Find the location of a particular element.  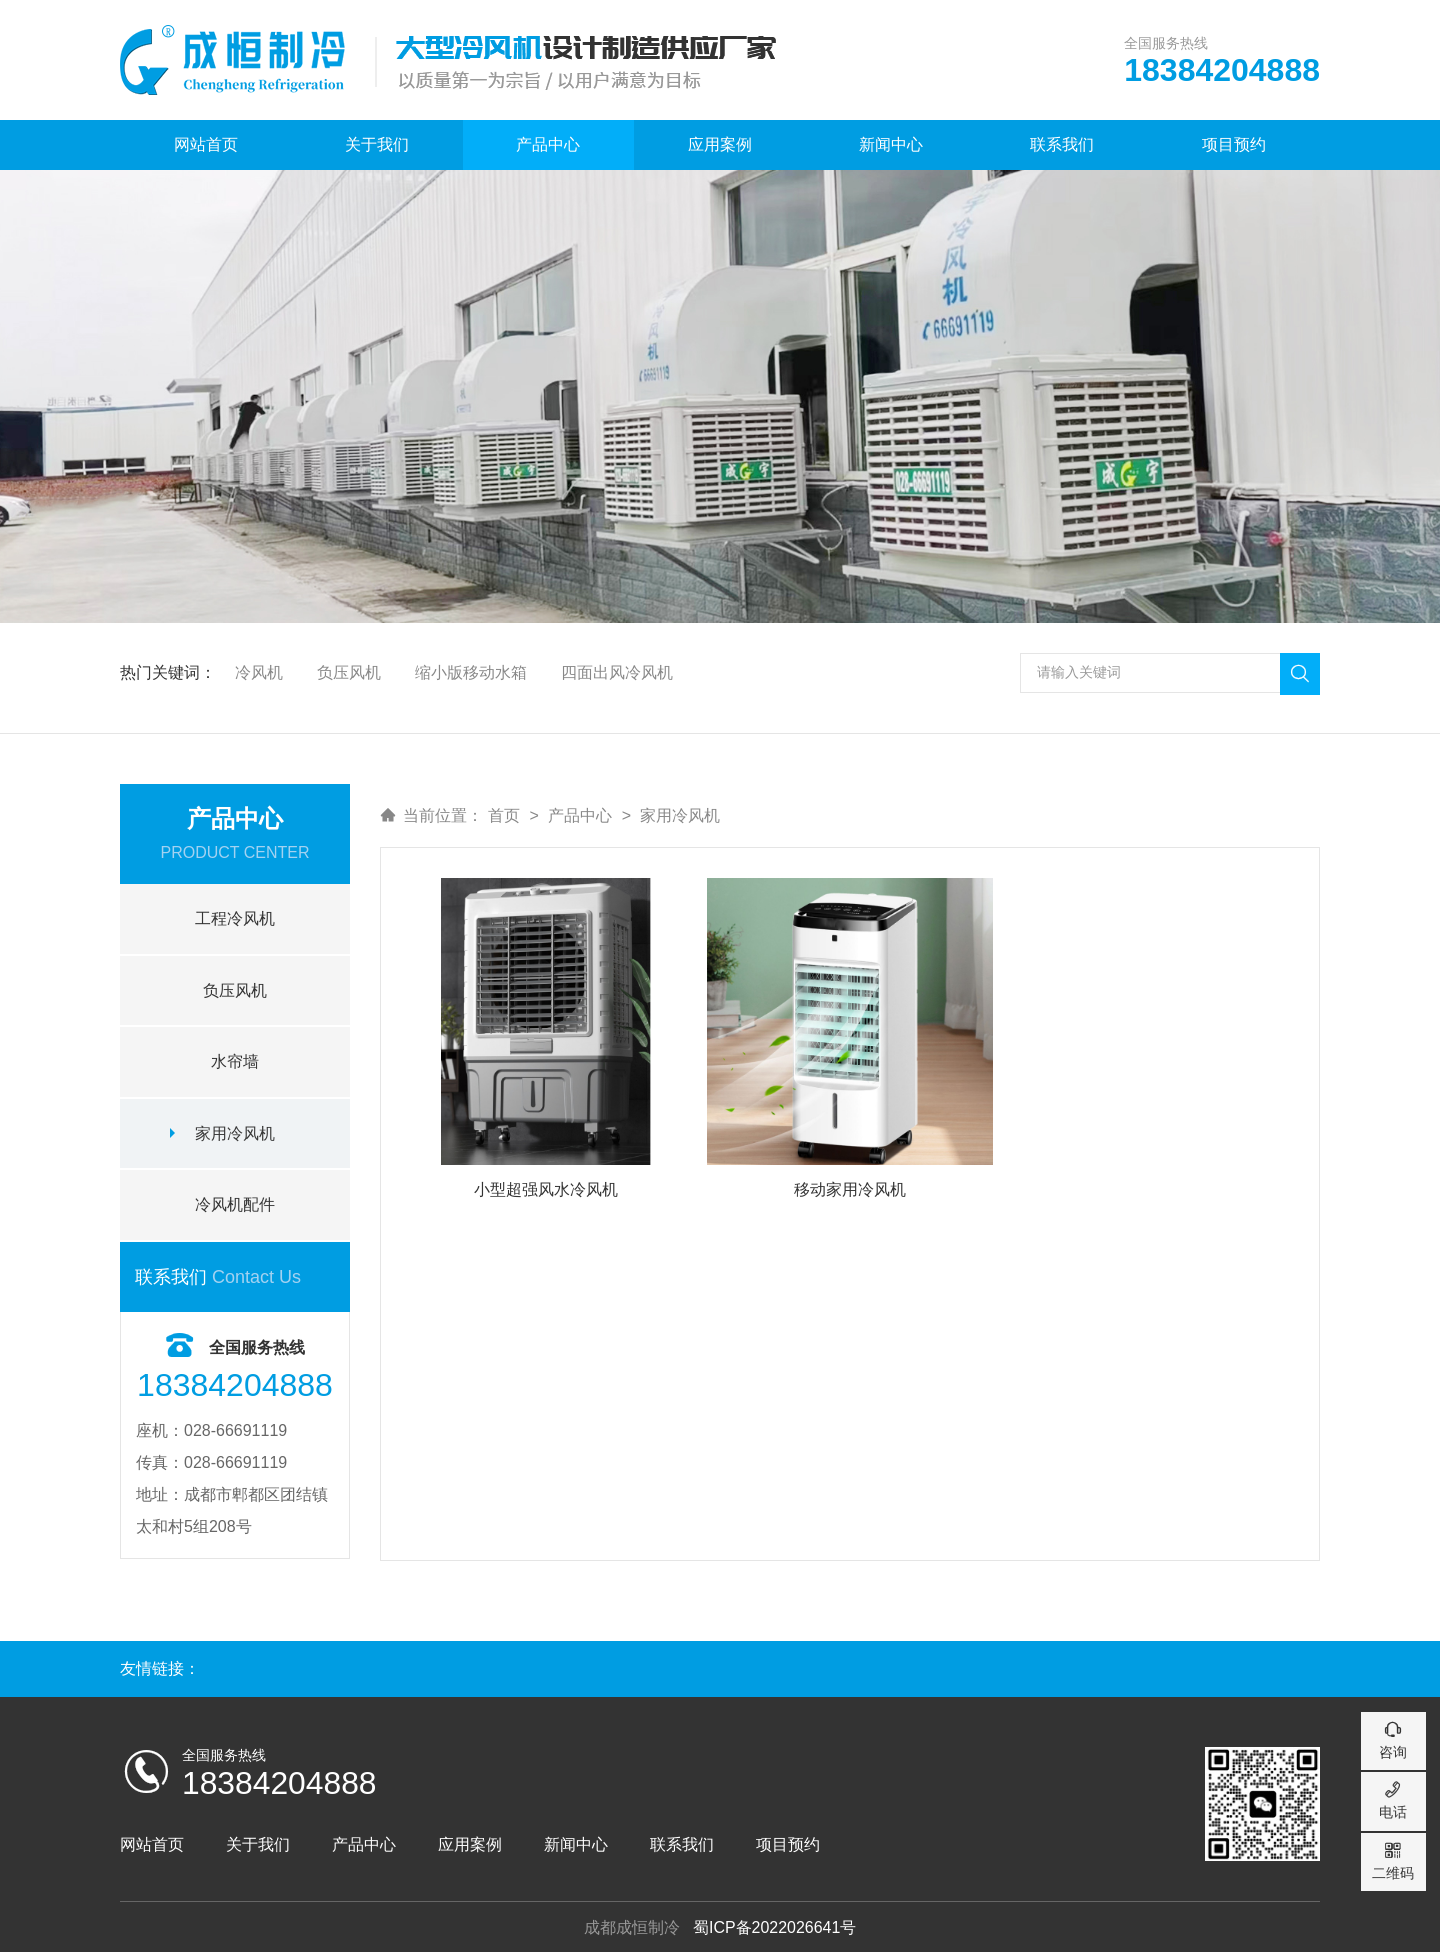

工程冷风机 is located at coordinates (235, 915).